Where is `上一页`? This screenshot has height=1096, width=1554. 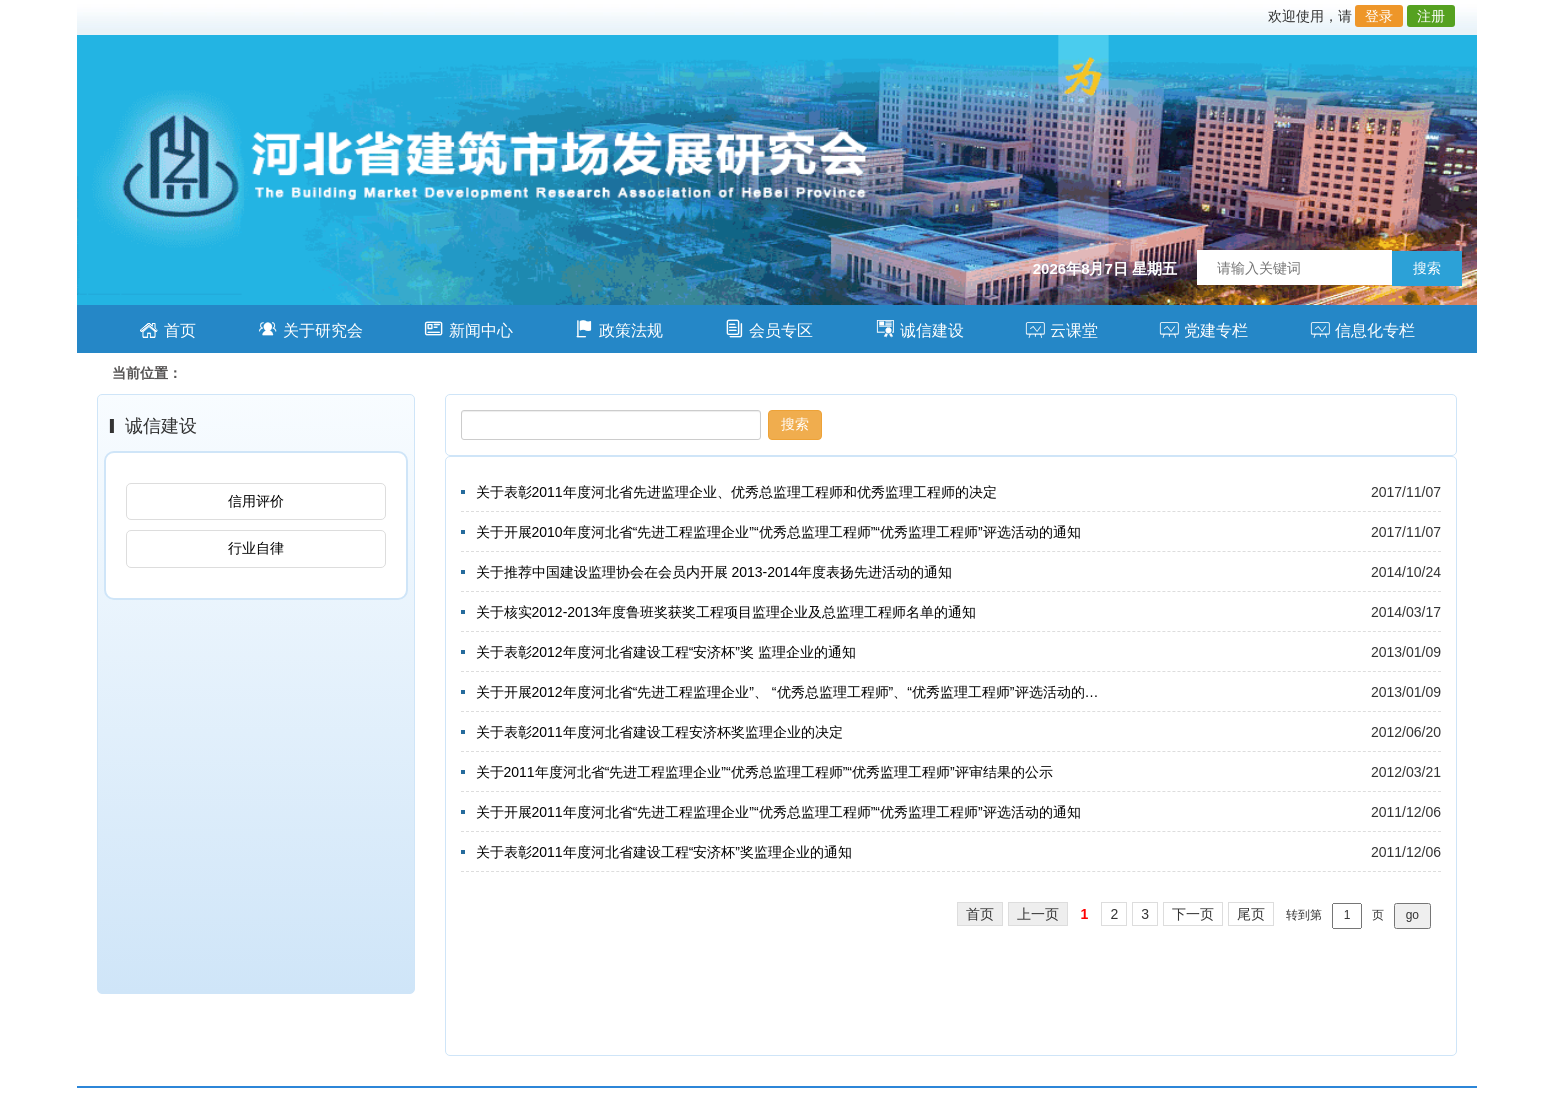 上一页 is located at coordinates (1038, 914).